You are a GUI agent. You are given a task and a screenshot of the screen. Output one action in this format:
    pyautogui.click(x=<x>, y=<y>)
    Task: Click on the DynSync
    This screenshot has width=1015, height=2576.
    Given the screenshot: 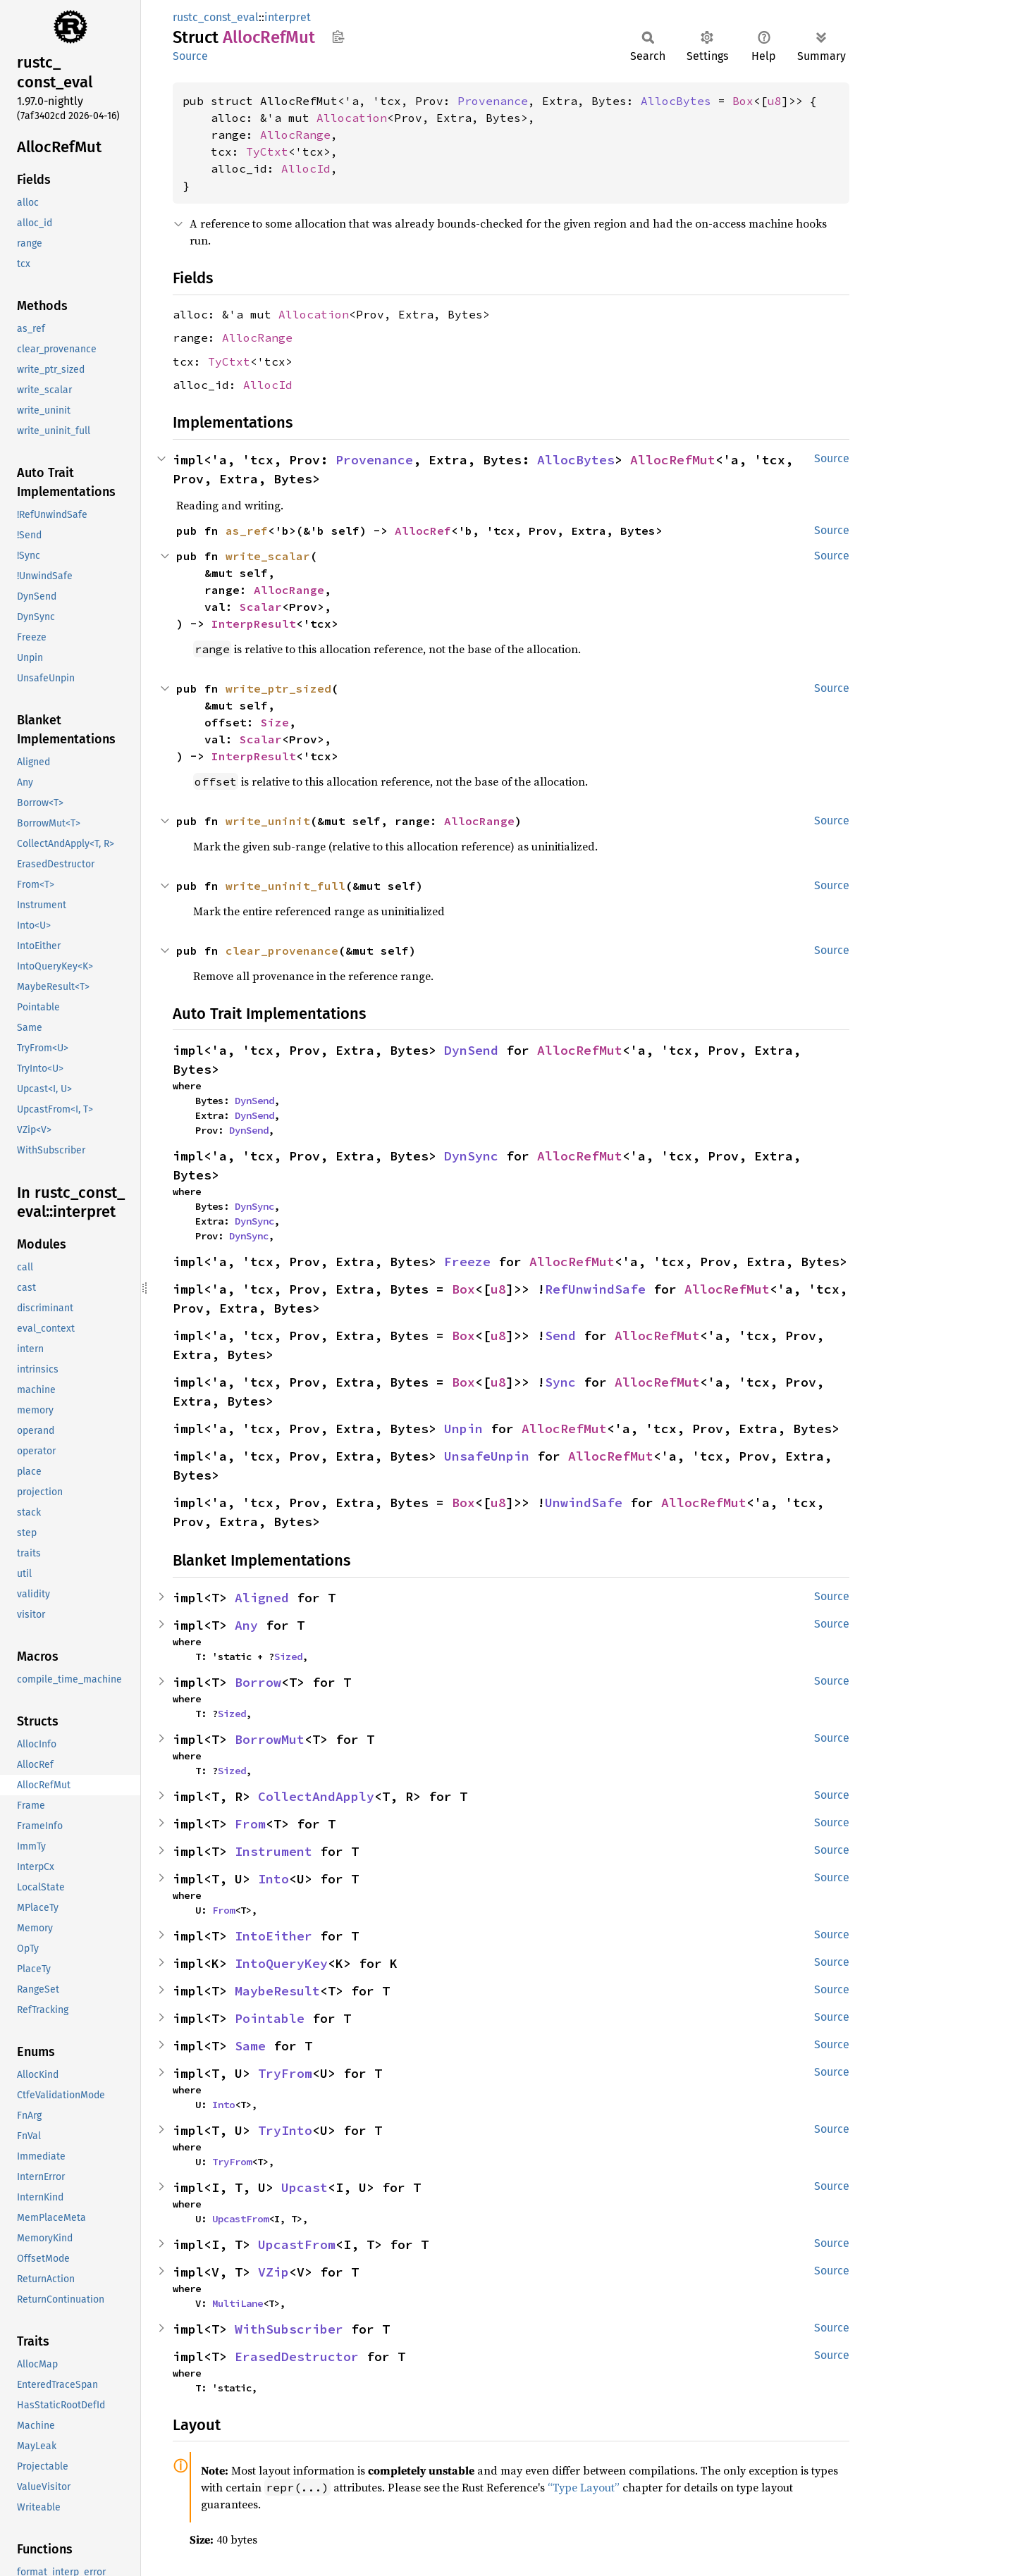 What is the action you would take?
    pyautogui.click(x=471, y=1156)
    